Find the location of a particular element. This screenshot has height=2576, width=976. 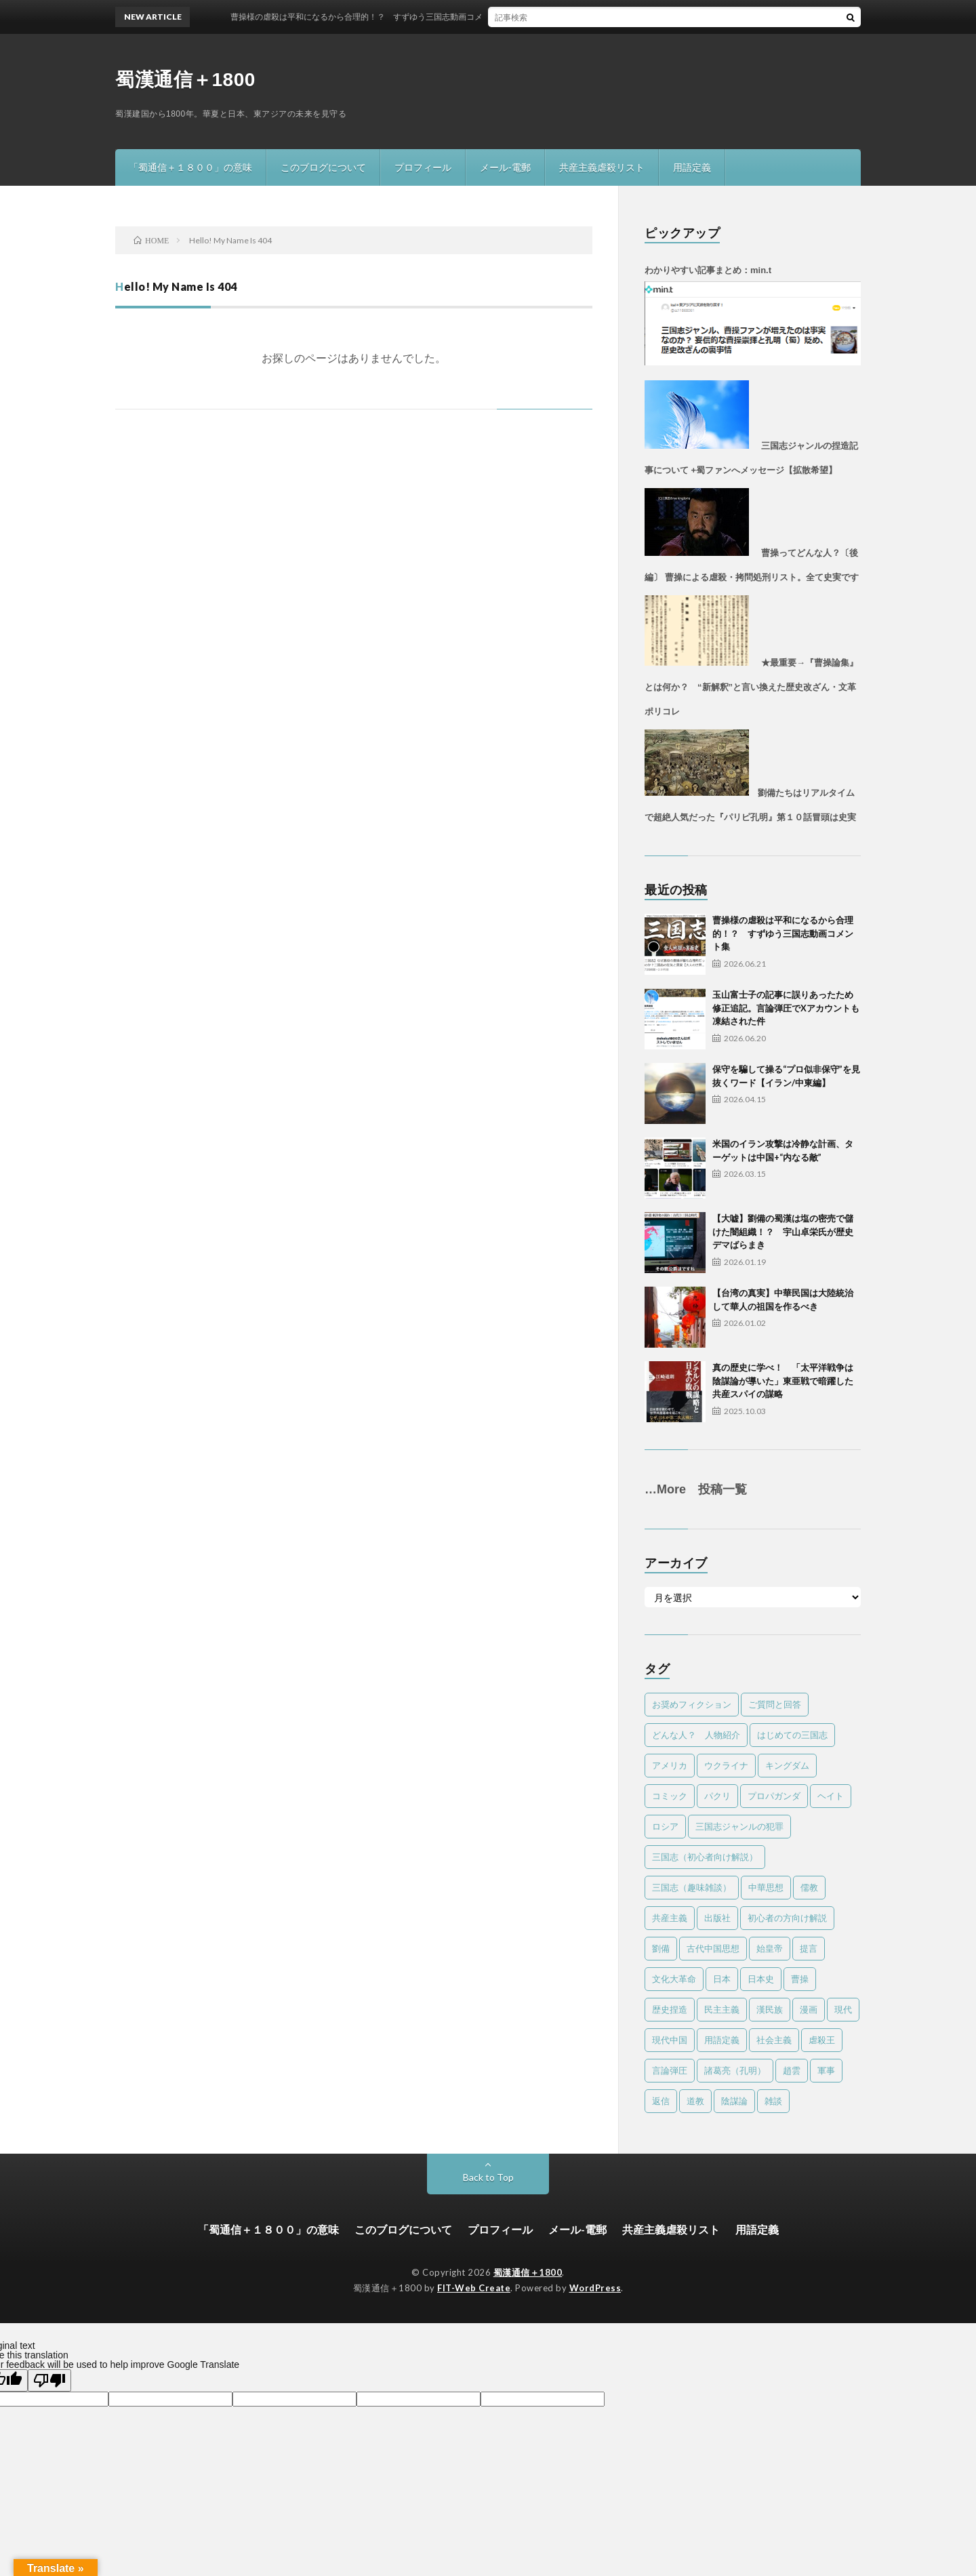

WordPress is located at coordinates (595, 2287).